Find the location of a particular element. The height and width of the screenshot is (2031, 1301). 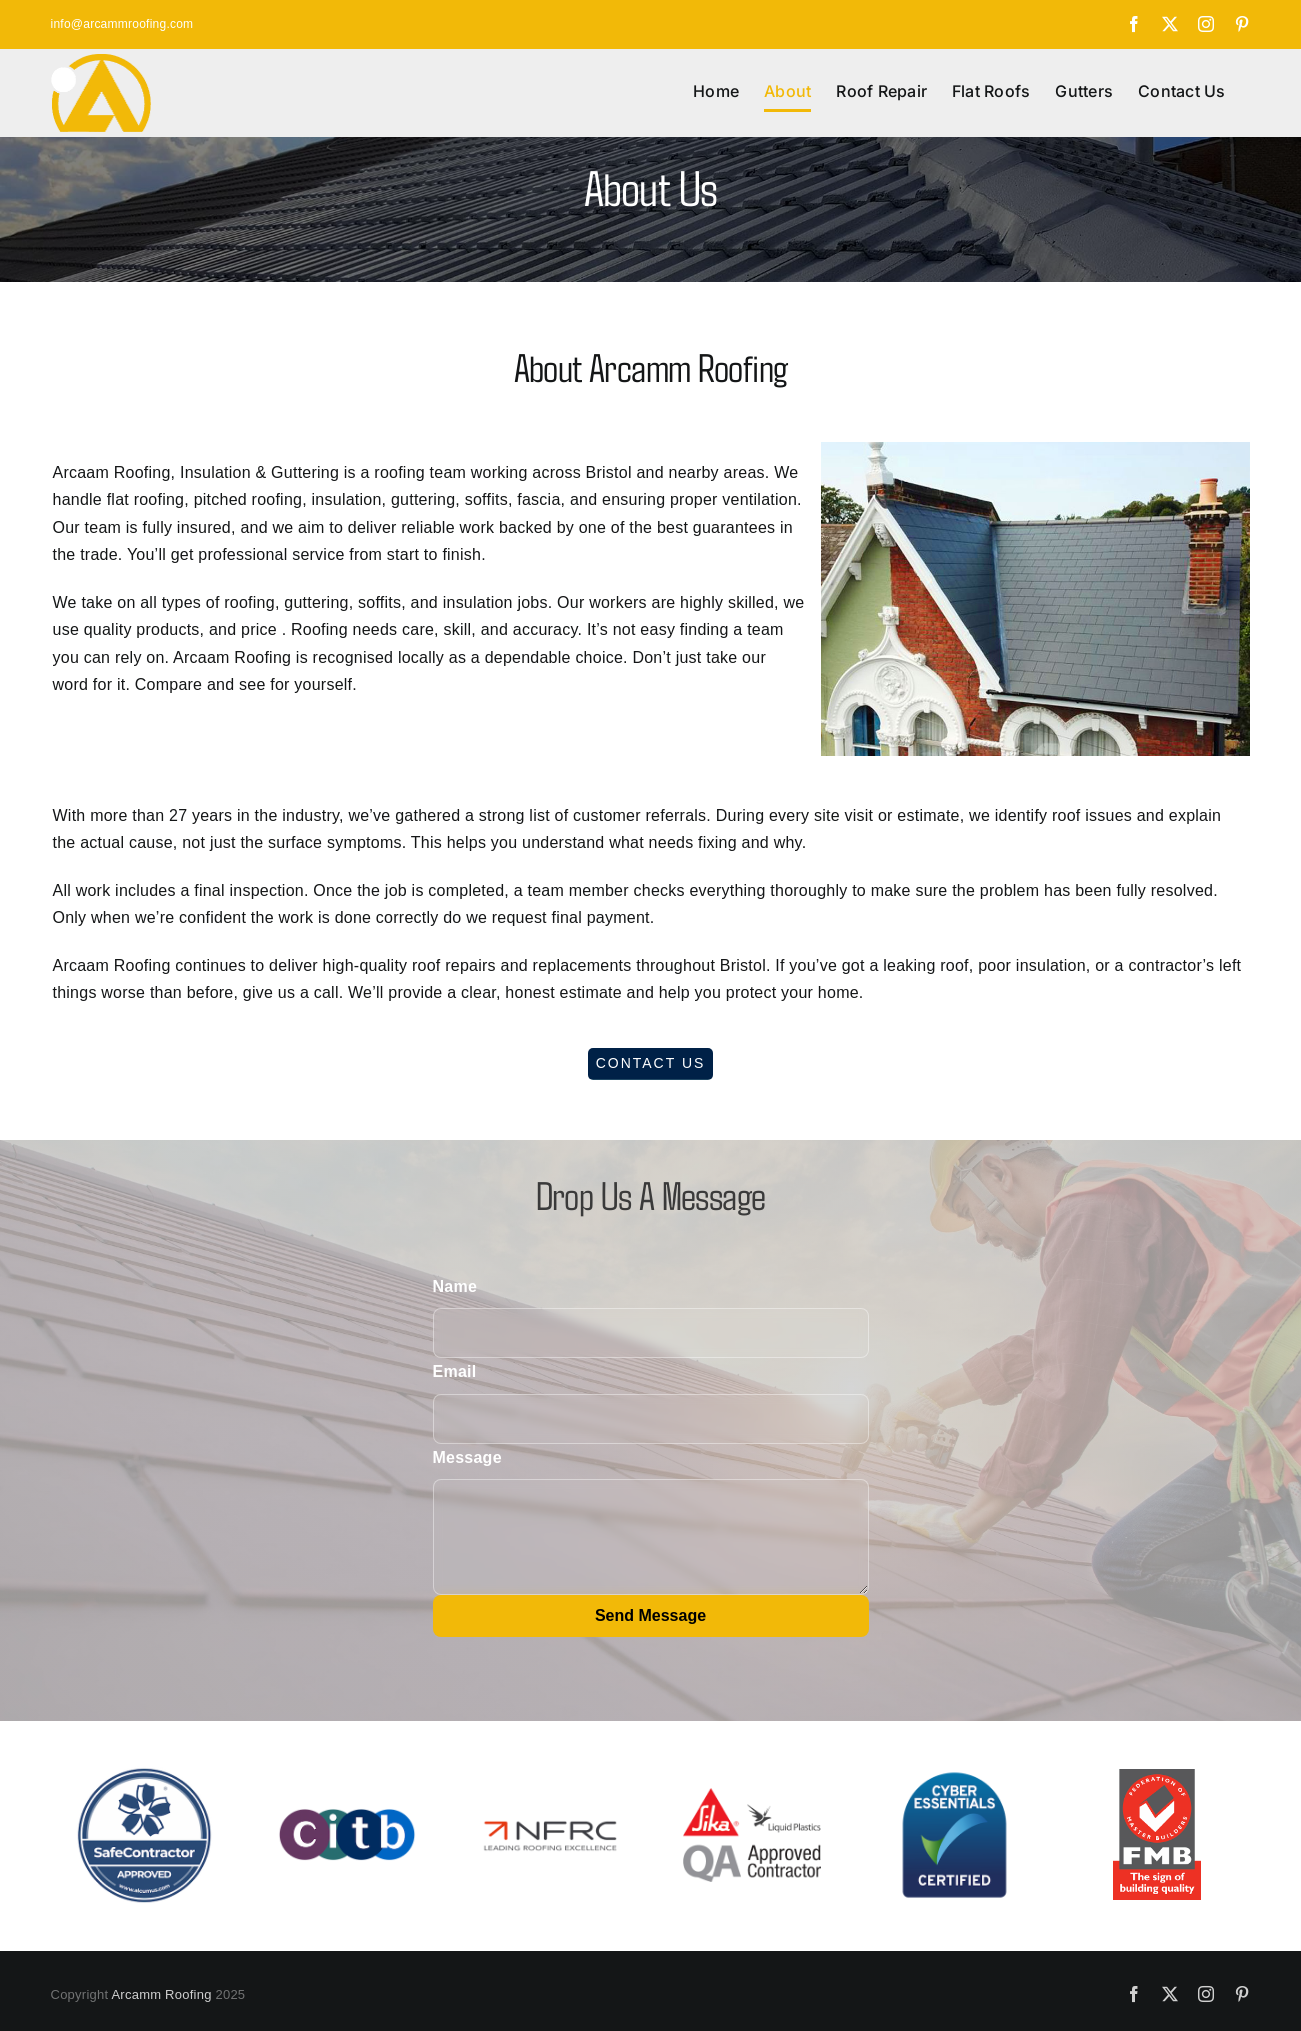

info@arcammroofing.com is located at coordinates (122, 24).